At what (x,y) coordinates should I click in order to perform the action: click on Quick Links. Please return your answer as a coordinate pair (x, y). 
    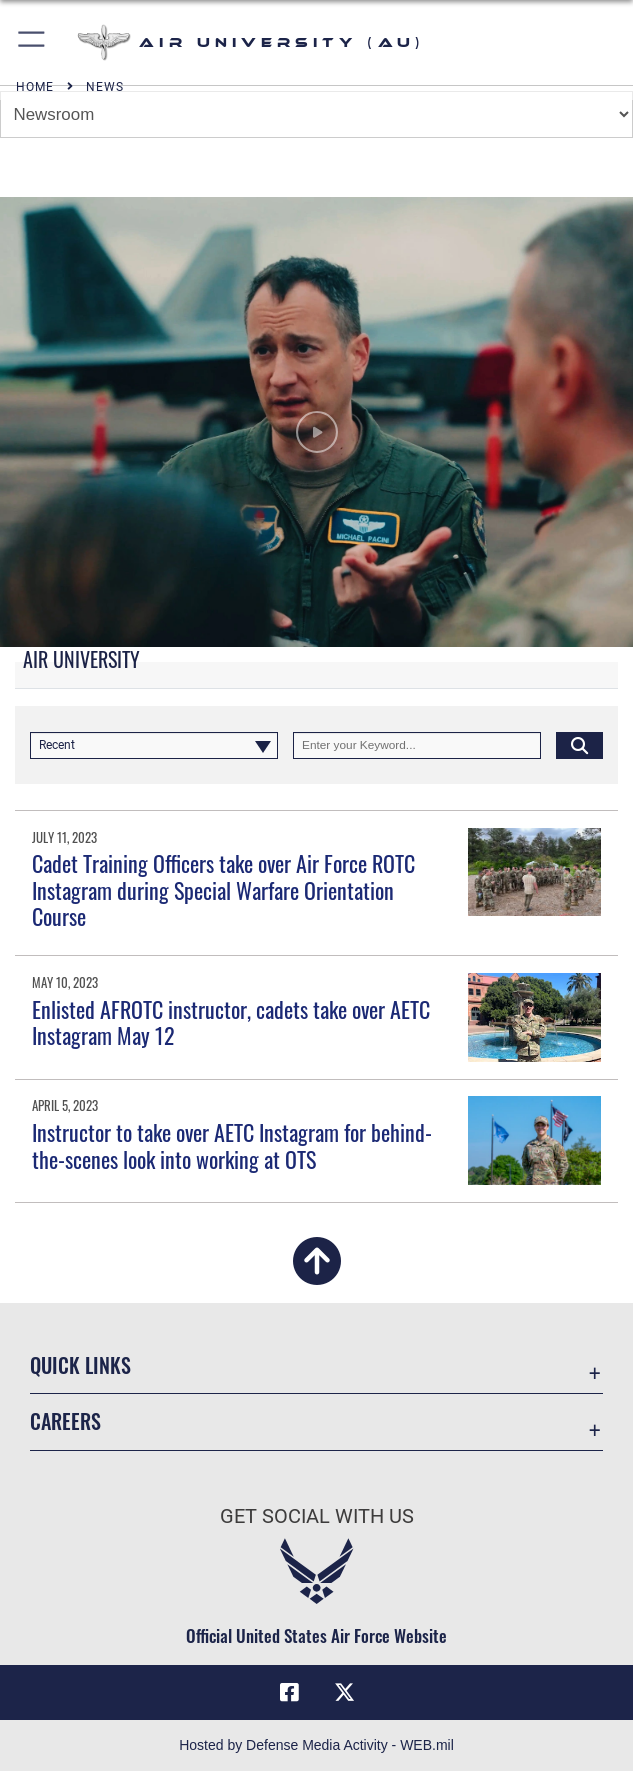
    Looking at the image, I should click on (80, 1365).